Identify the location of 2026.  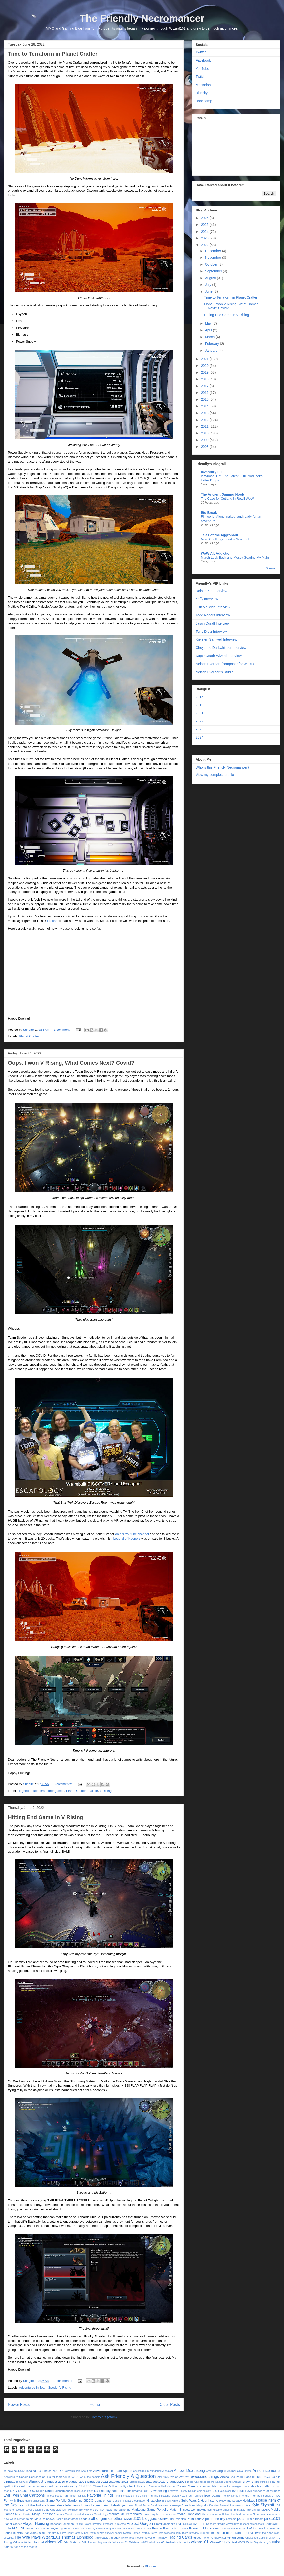
(205, 218).